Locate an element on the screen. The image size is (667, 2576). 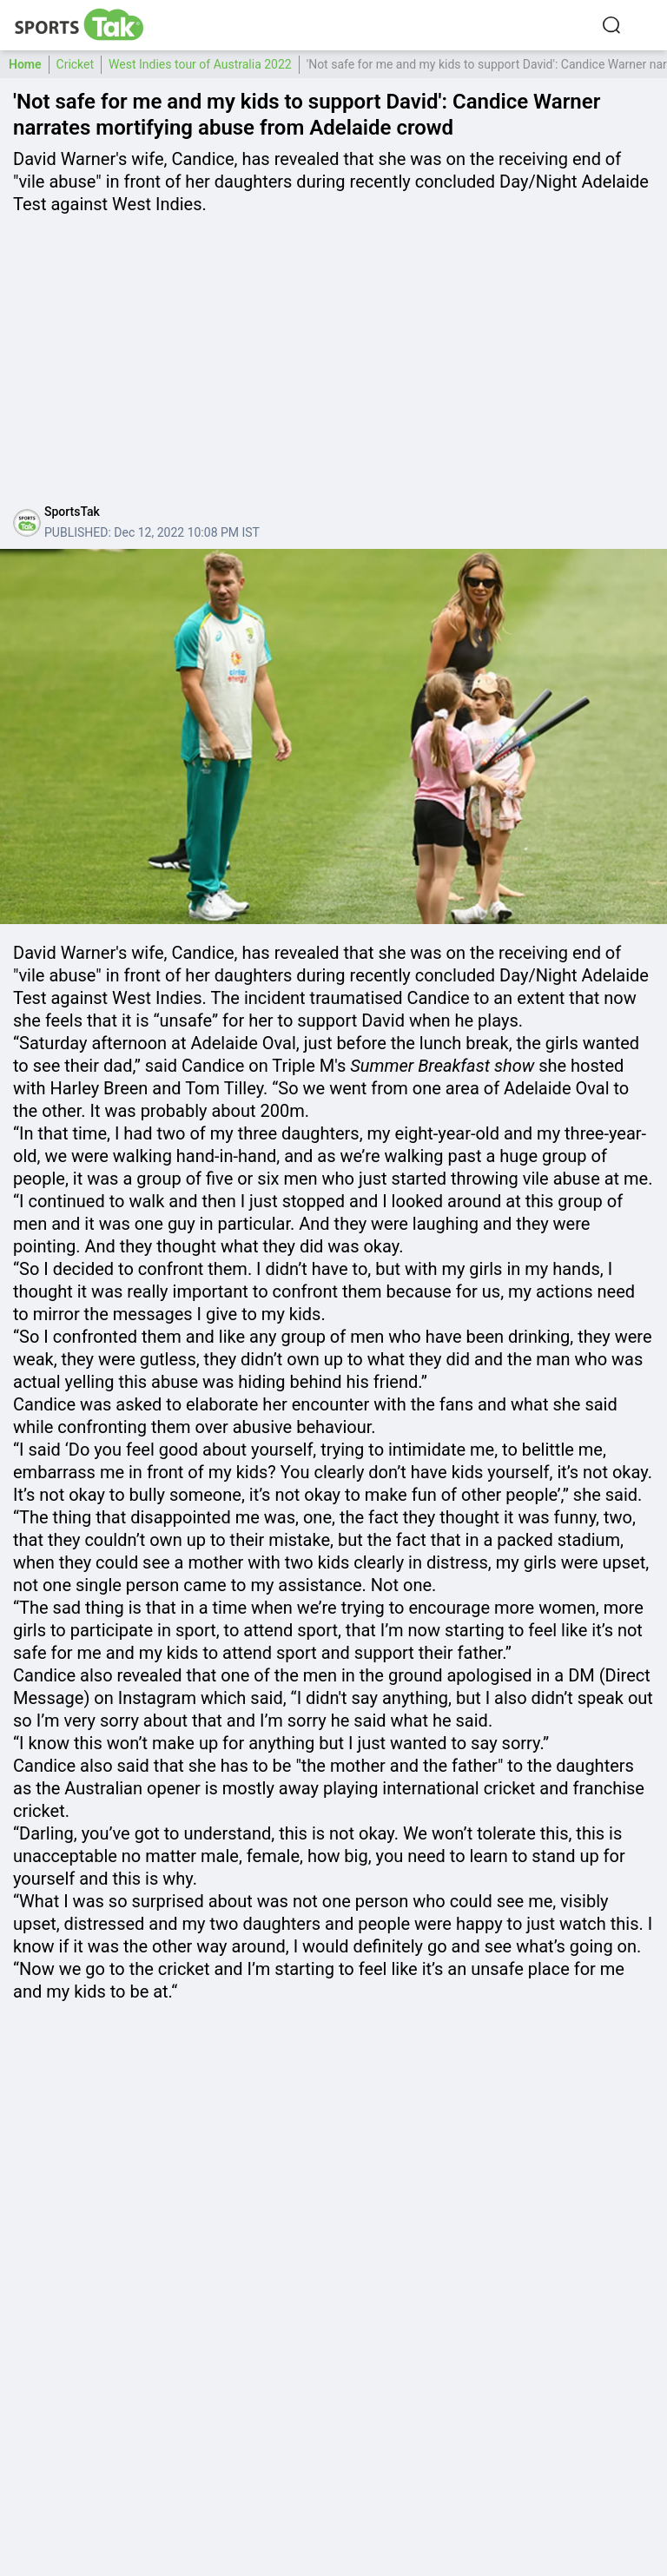
West Indies tour of Australia 2022 is located at coordinates (200, 64).